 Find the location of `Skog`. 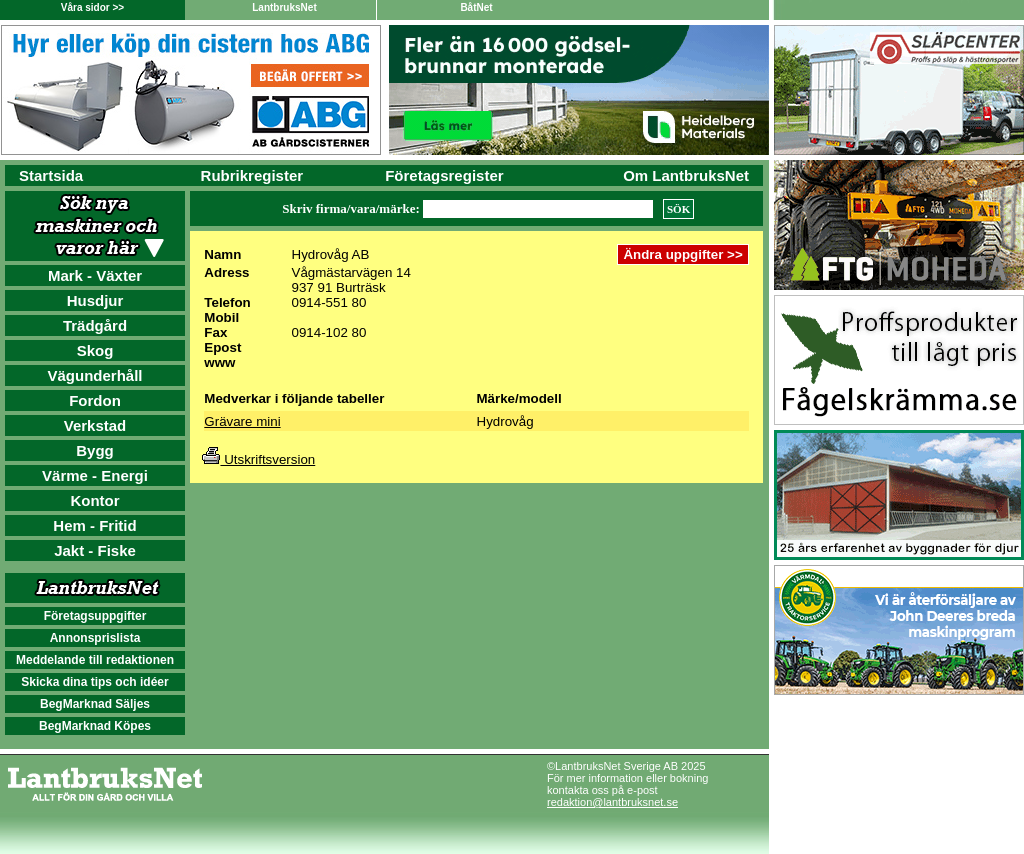

Skog is located at coordinates (95, 350).